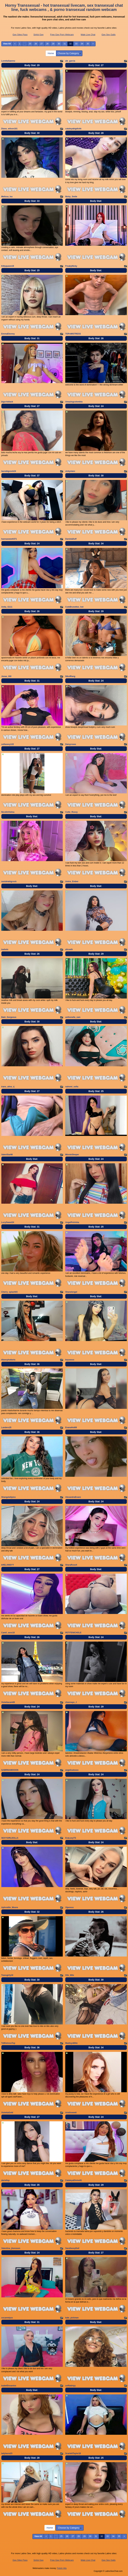 This screenshot has height=2576, width=128. What do you see at coordinates (7, 1086) in the screenshot?
I see `trans_ativa_rj` at bounding box center [7, 1086].